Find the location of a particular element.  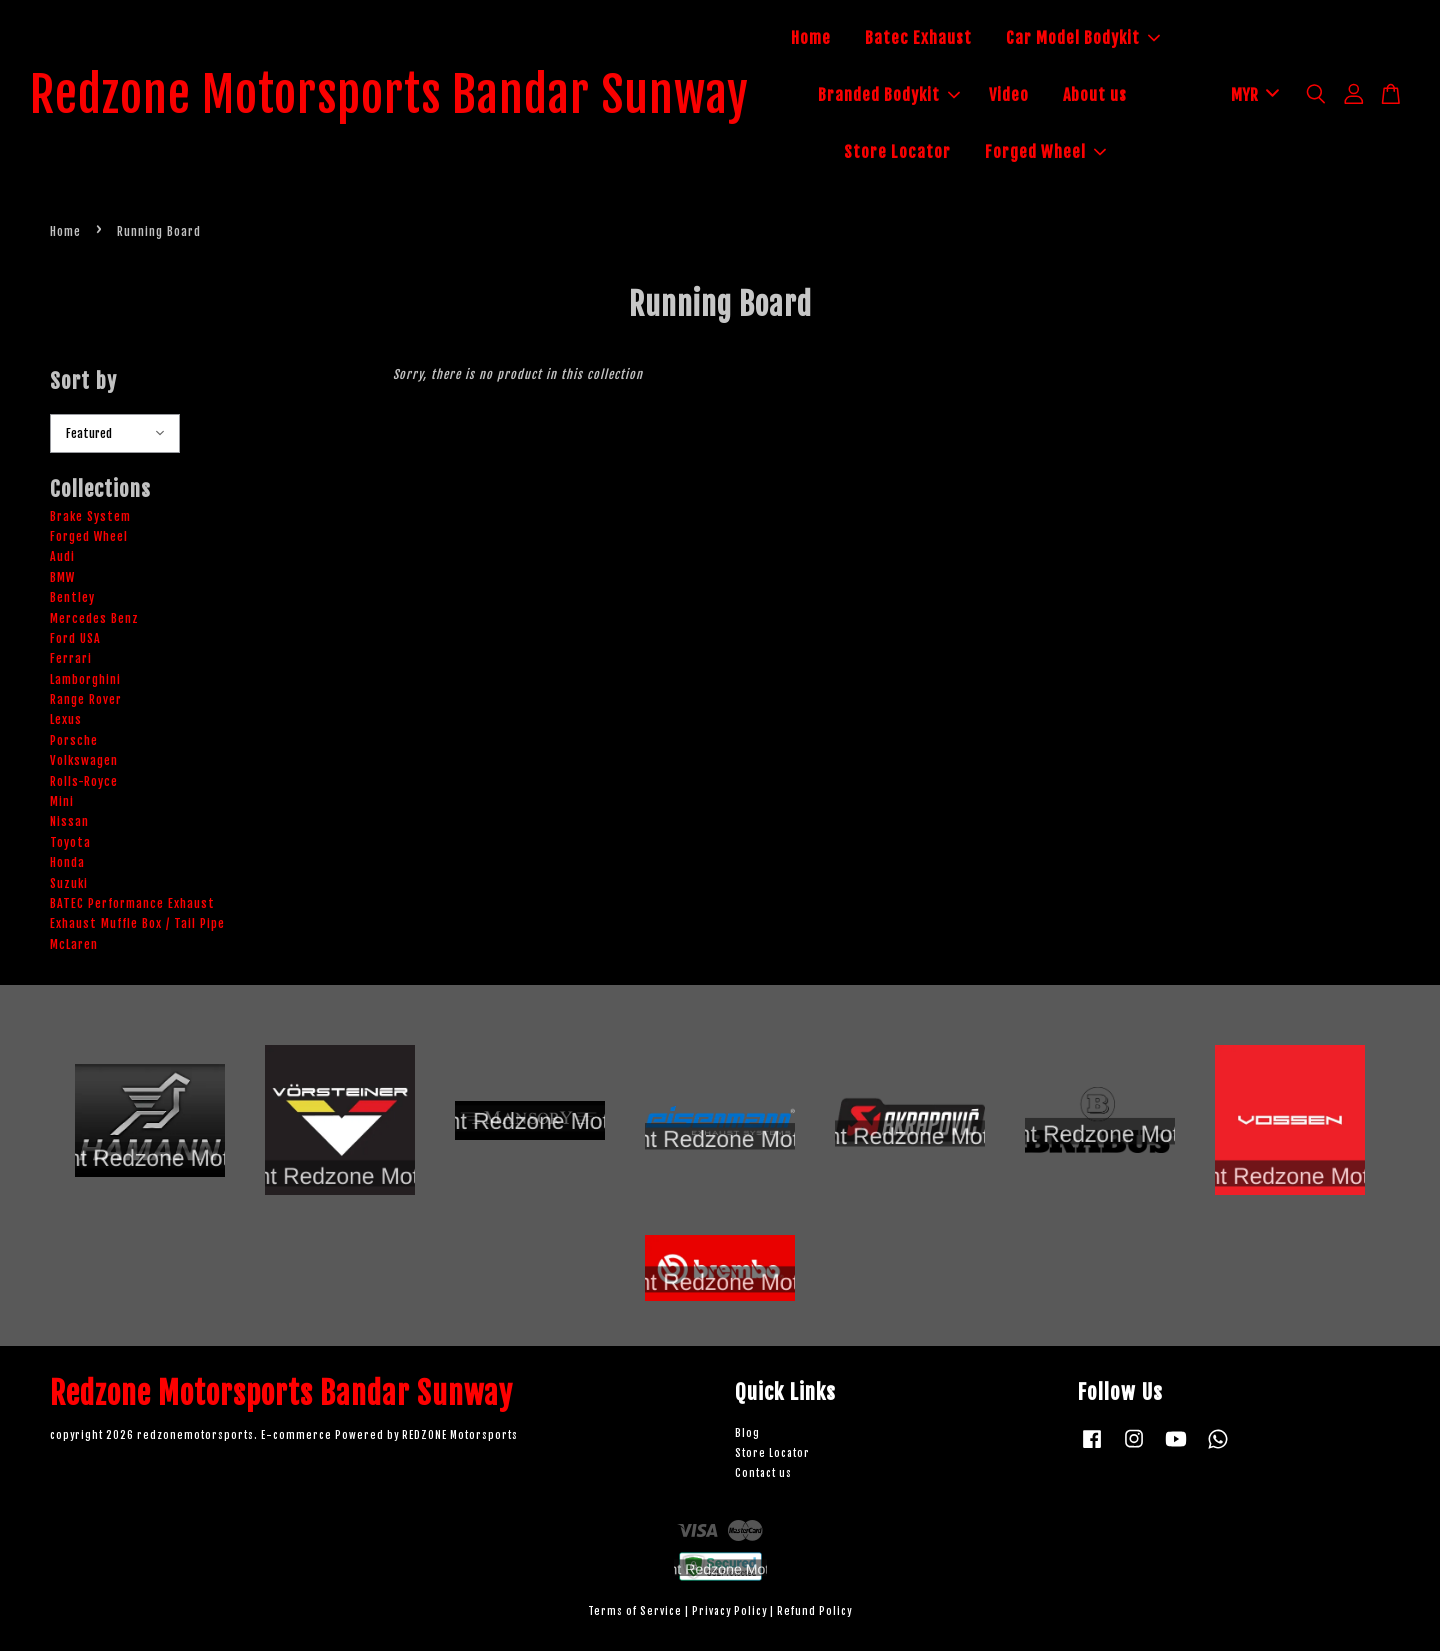

Blog is located at coordinates (747, 1433).